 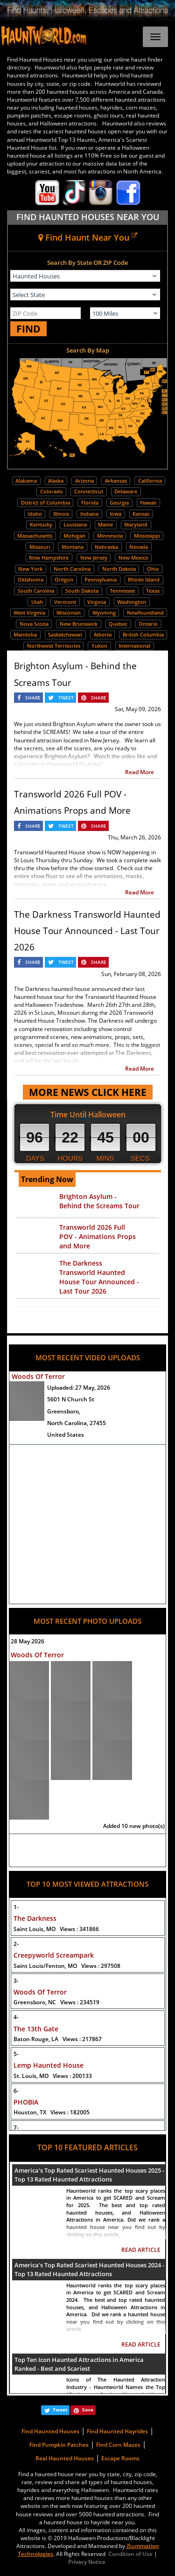 I want to click on Greensboro, NC, so click(x=56, y=2002).